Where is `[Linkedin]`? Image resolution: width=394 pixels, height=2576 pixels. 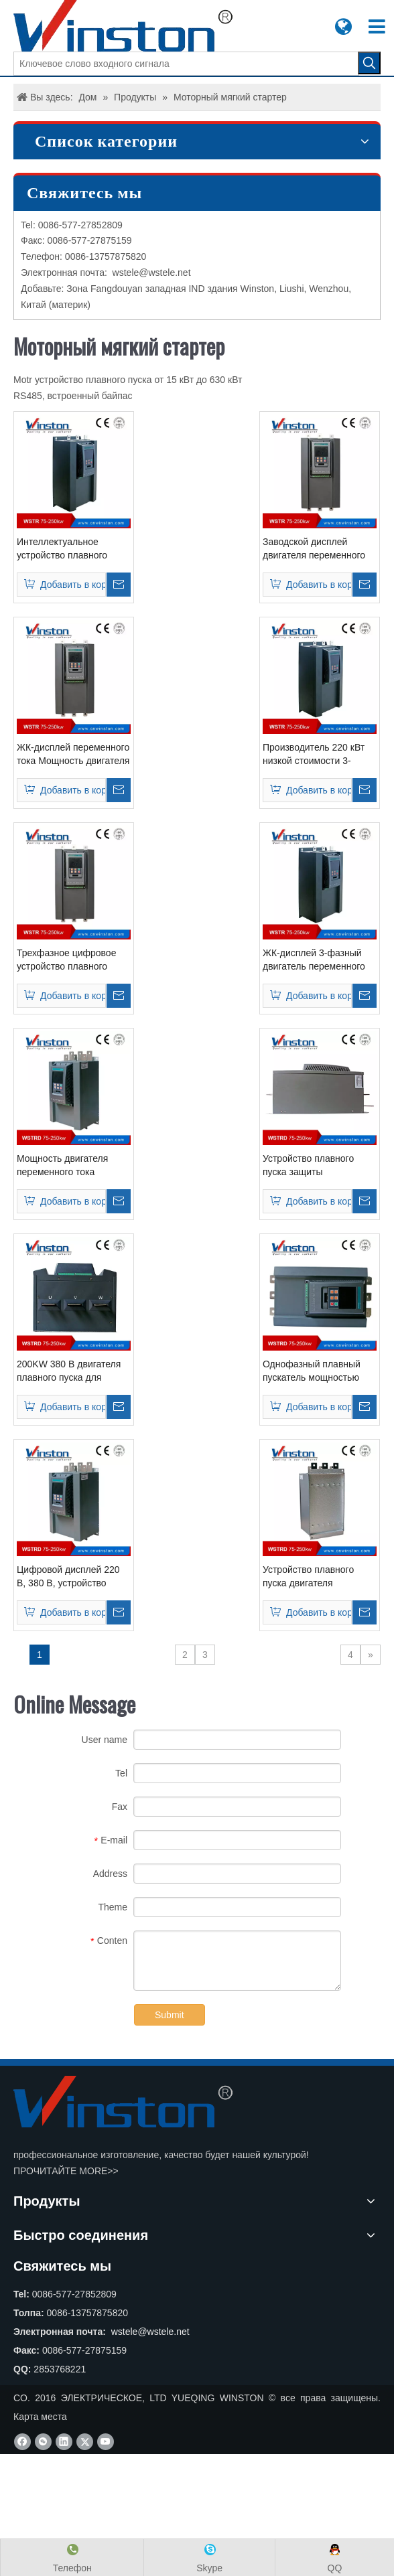
[Linkedin] is located at coordinates (64, 2441).